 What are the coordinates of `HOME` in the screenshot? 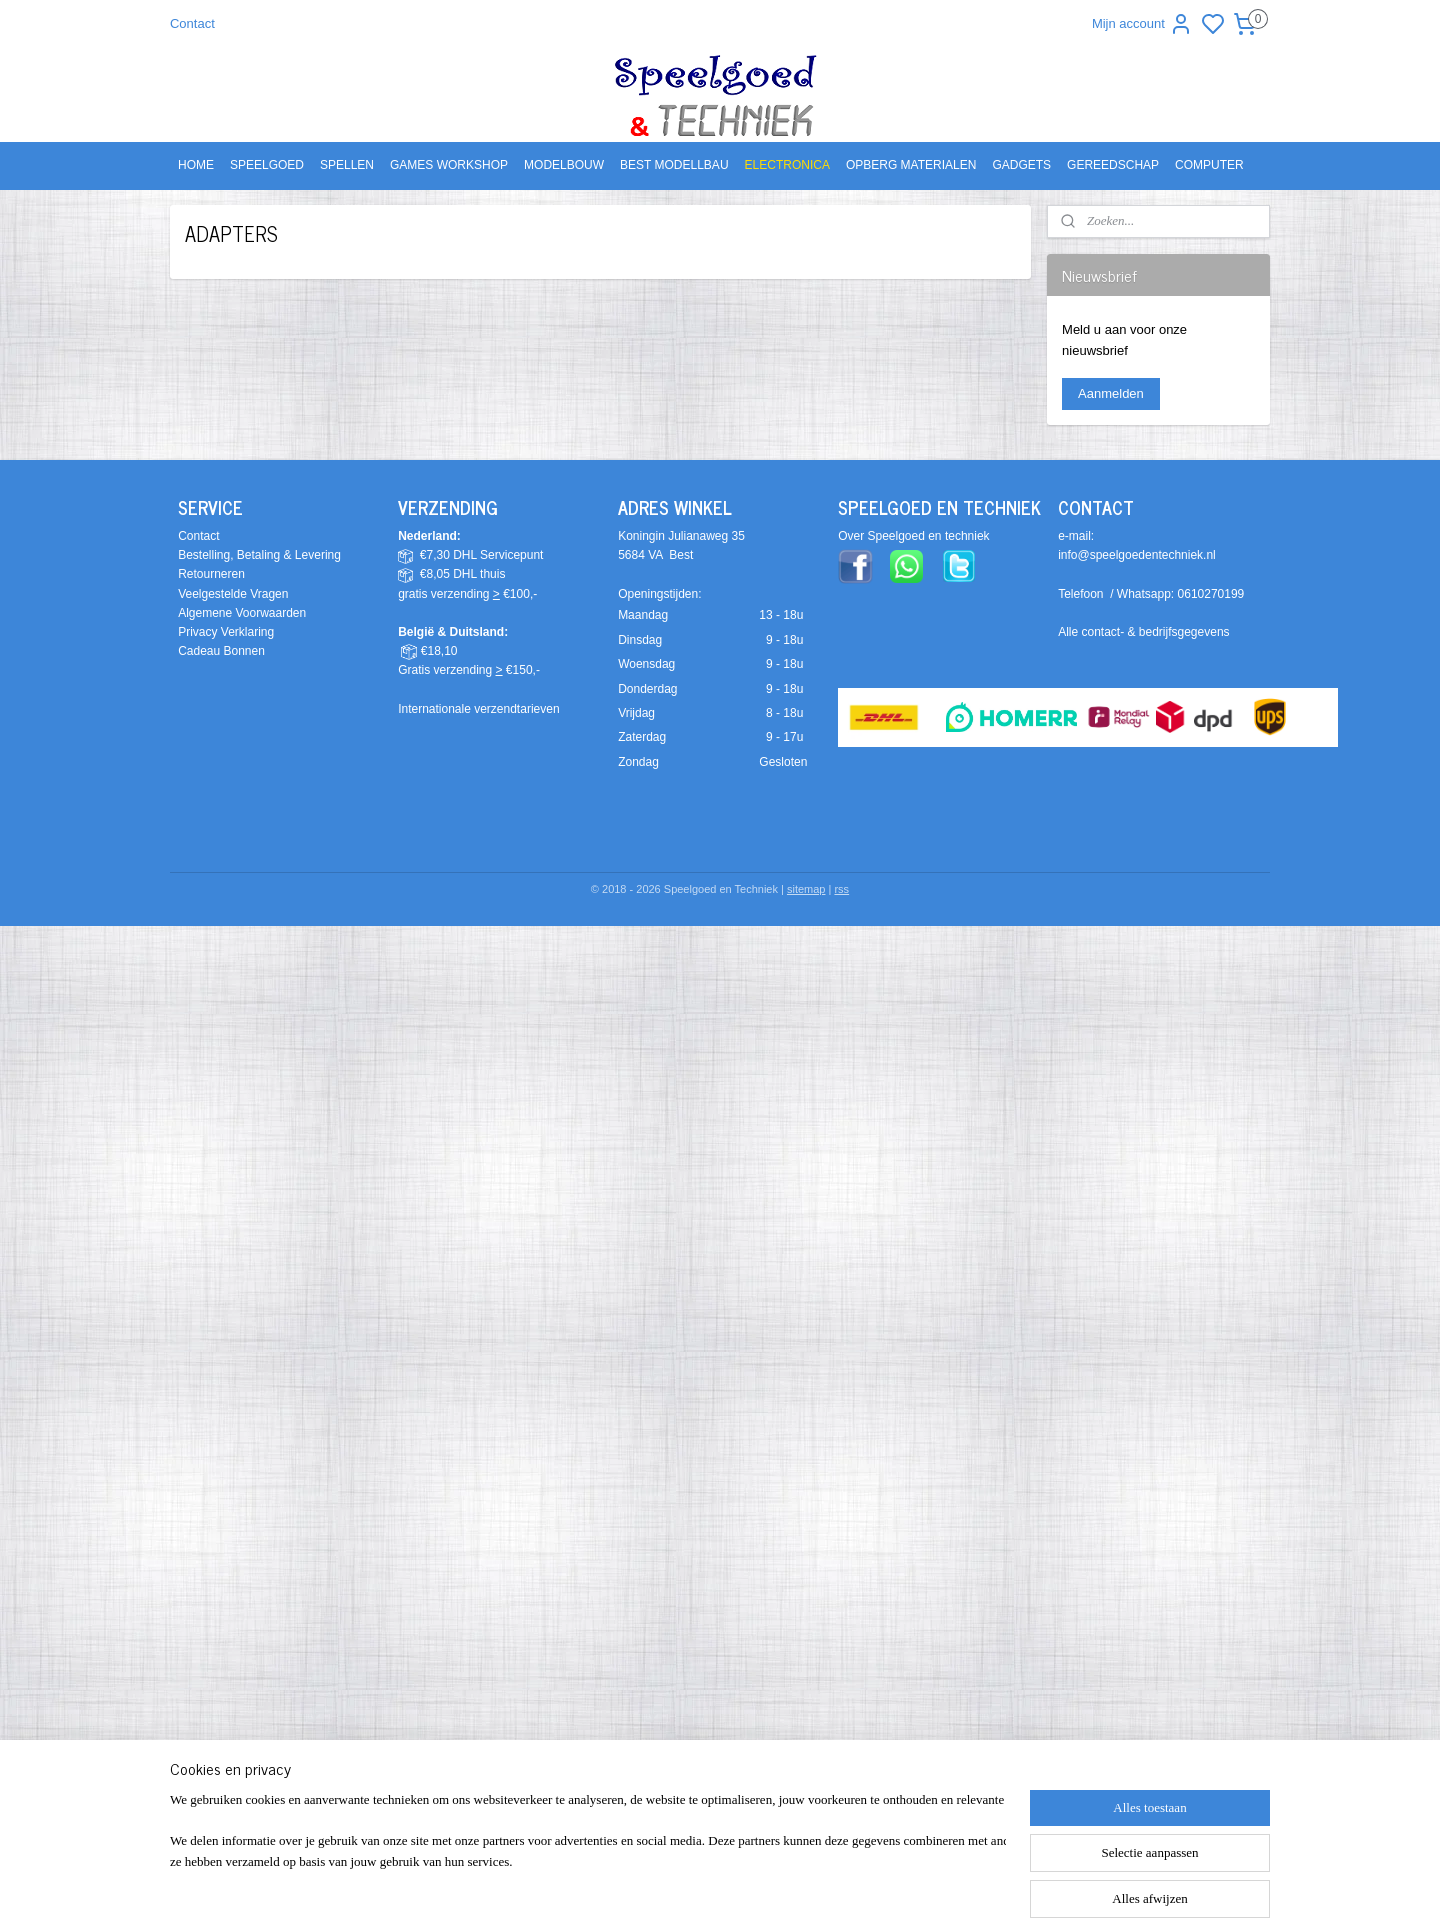 It's located at (196, 165).